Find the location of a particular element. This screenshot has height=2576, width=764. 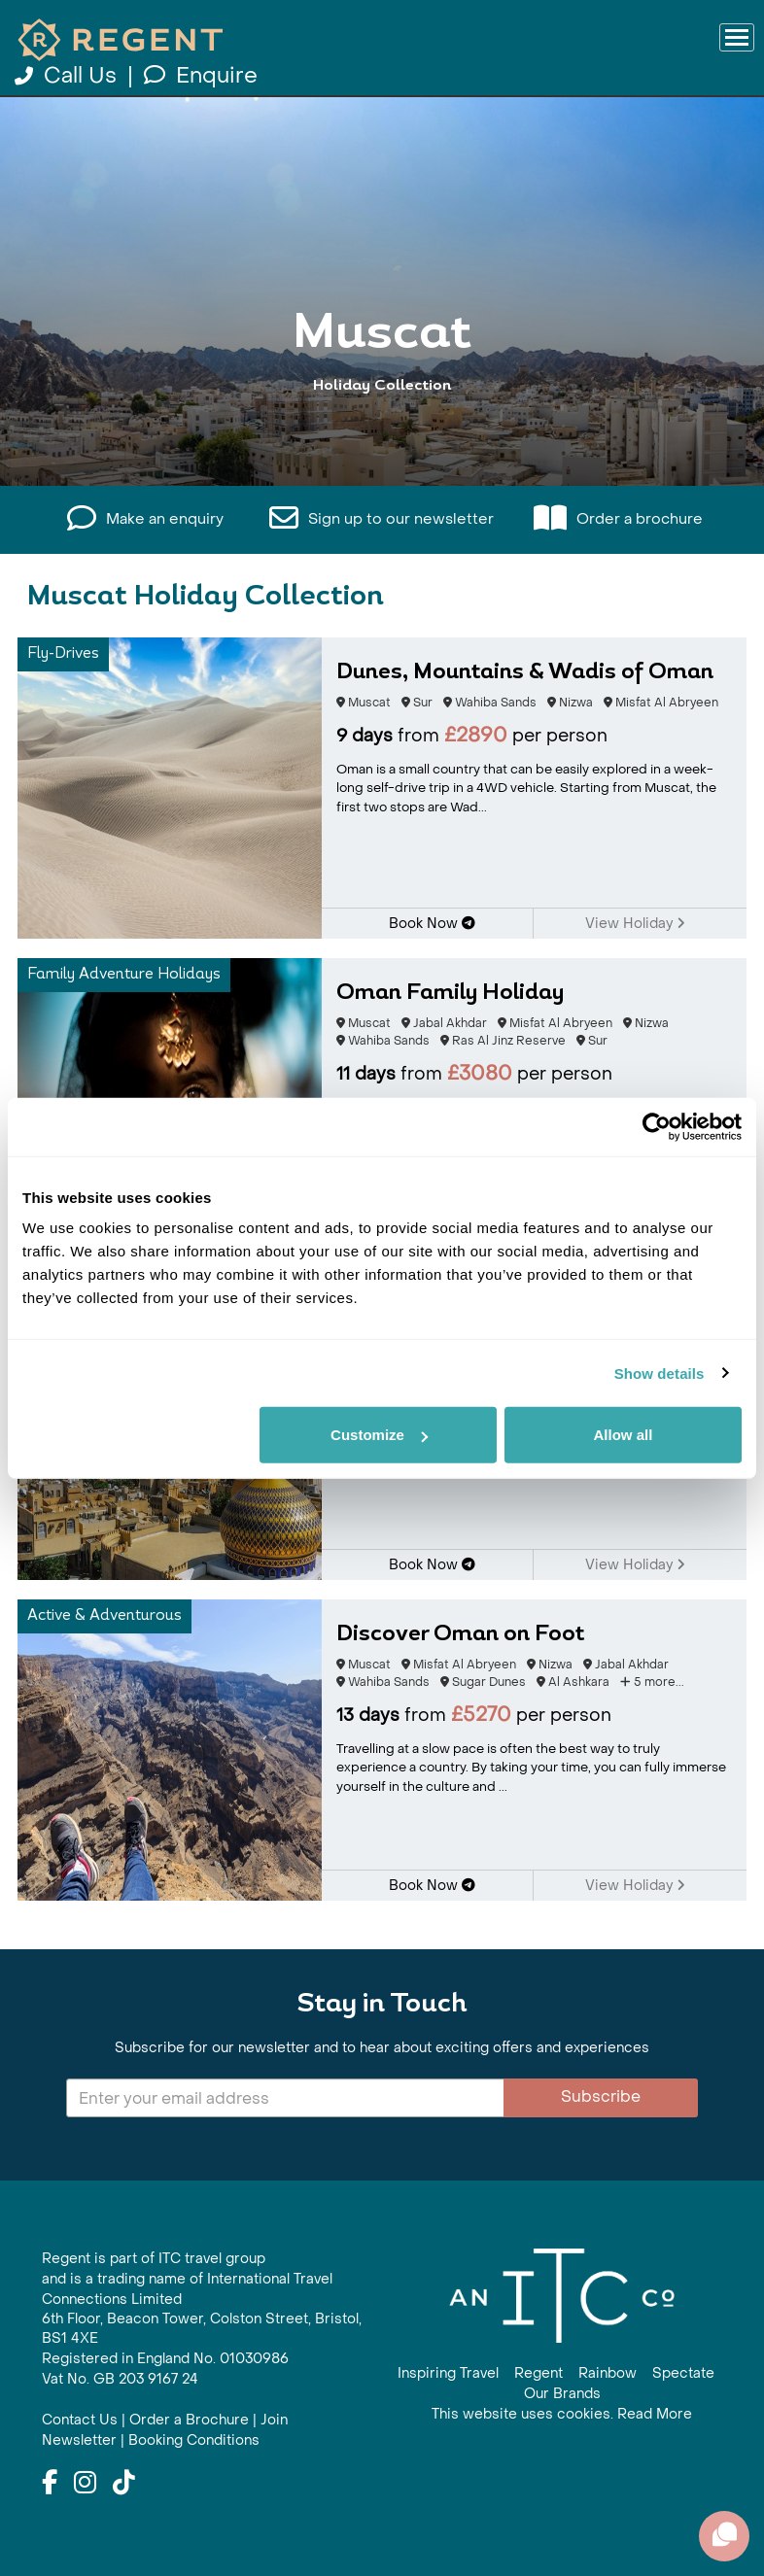

View All Muscat Holidays is located at coordinates (382, 459).